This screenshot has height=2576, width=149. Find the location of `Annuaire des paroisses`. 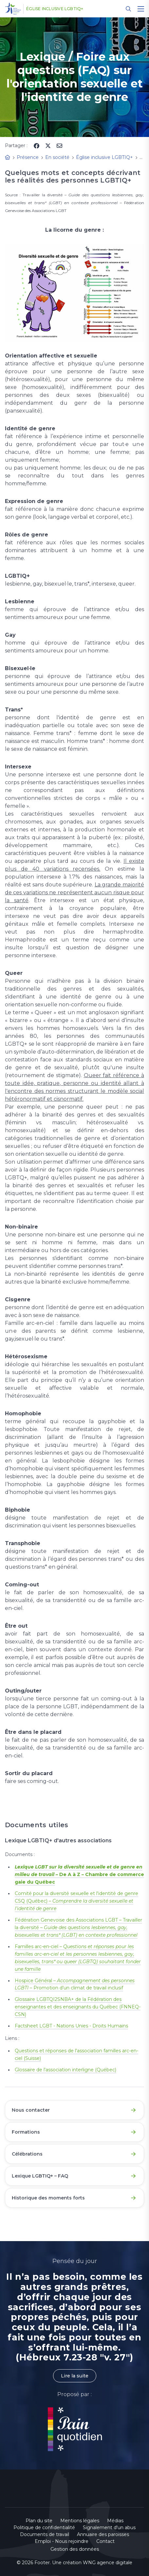

Annuaire des paroisses is located at coordinates (103, 2534).